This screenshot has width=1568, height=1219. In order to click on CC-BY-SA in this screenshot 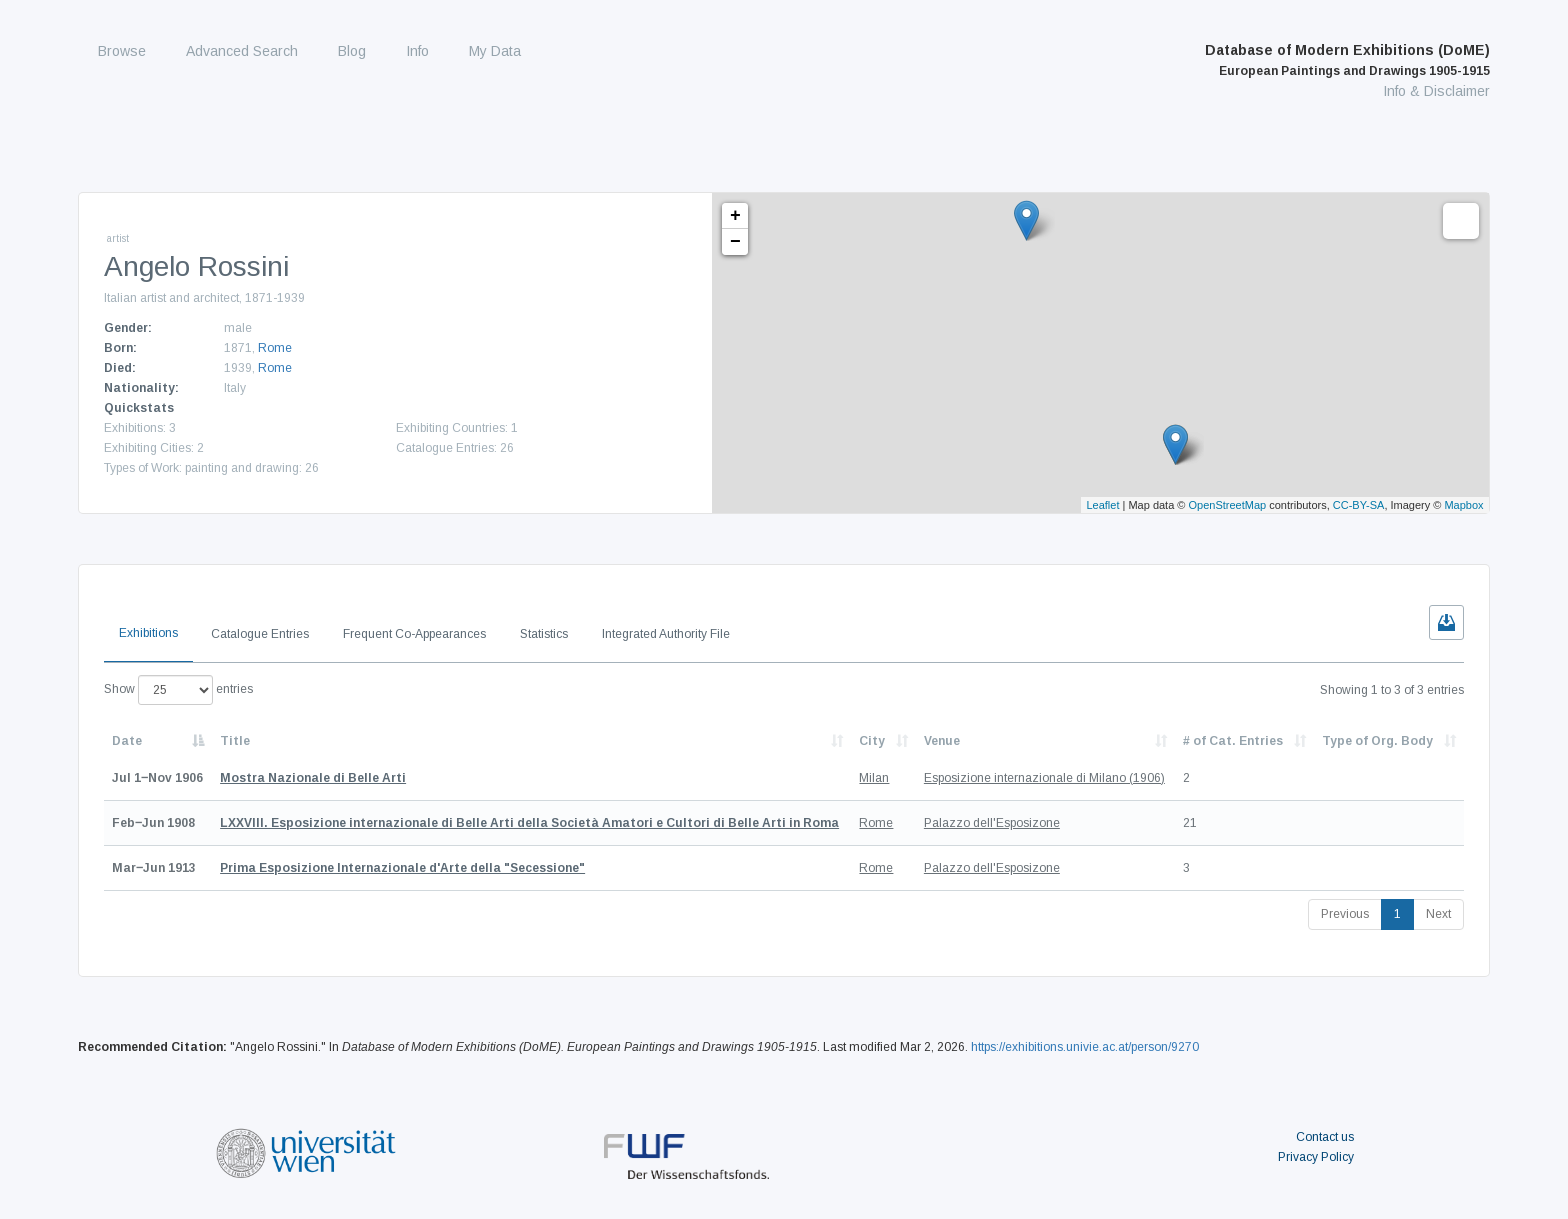, I will do `click(1359, 505)`.